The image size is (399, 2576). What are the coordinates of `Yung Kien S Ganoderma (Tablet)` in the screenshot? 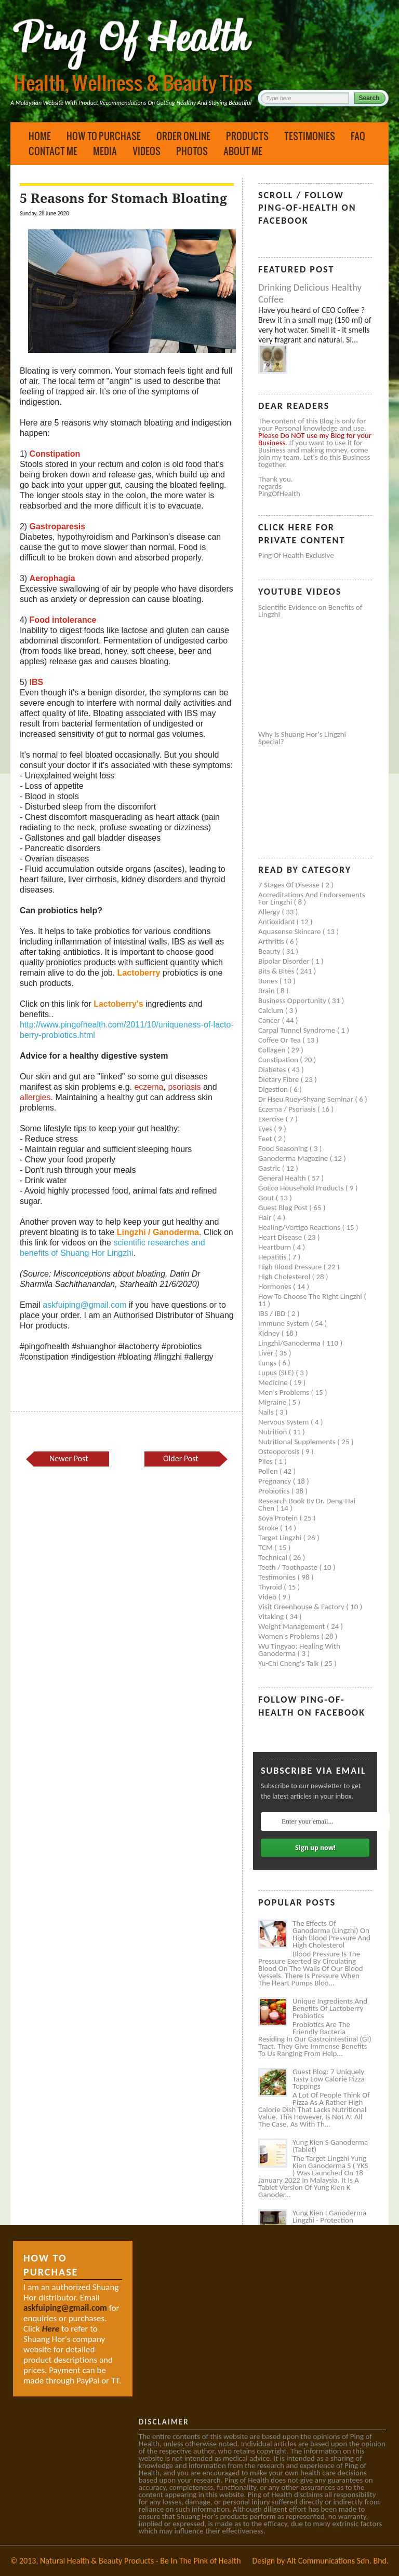 It's located at (330, 2145).